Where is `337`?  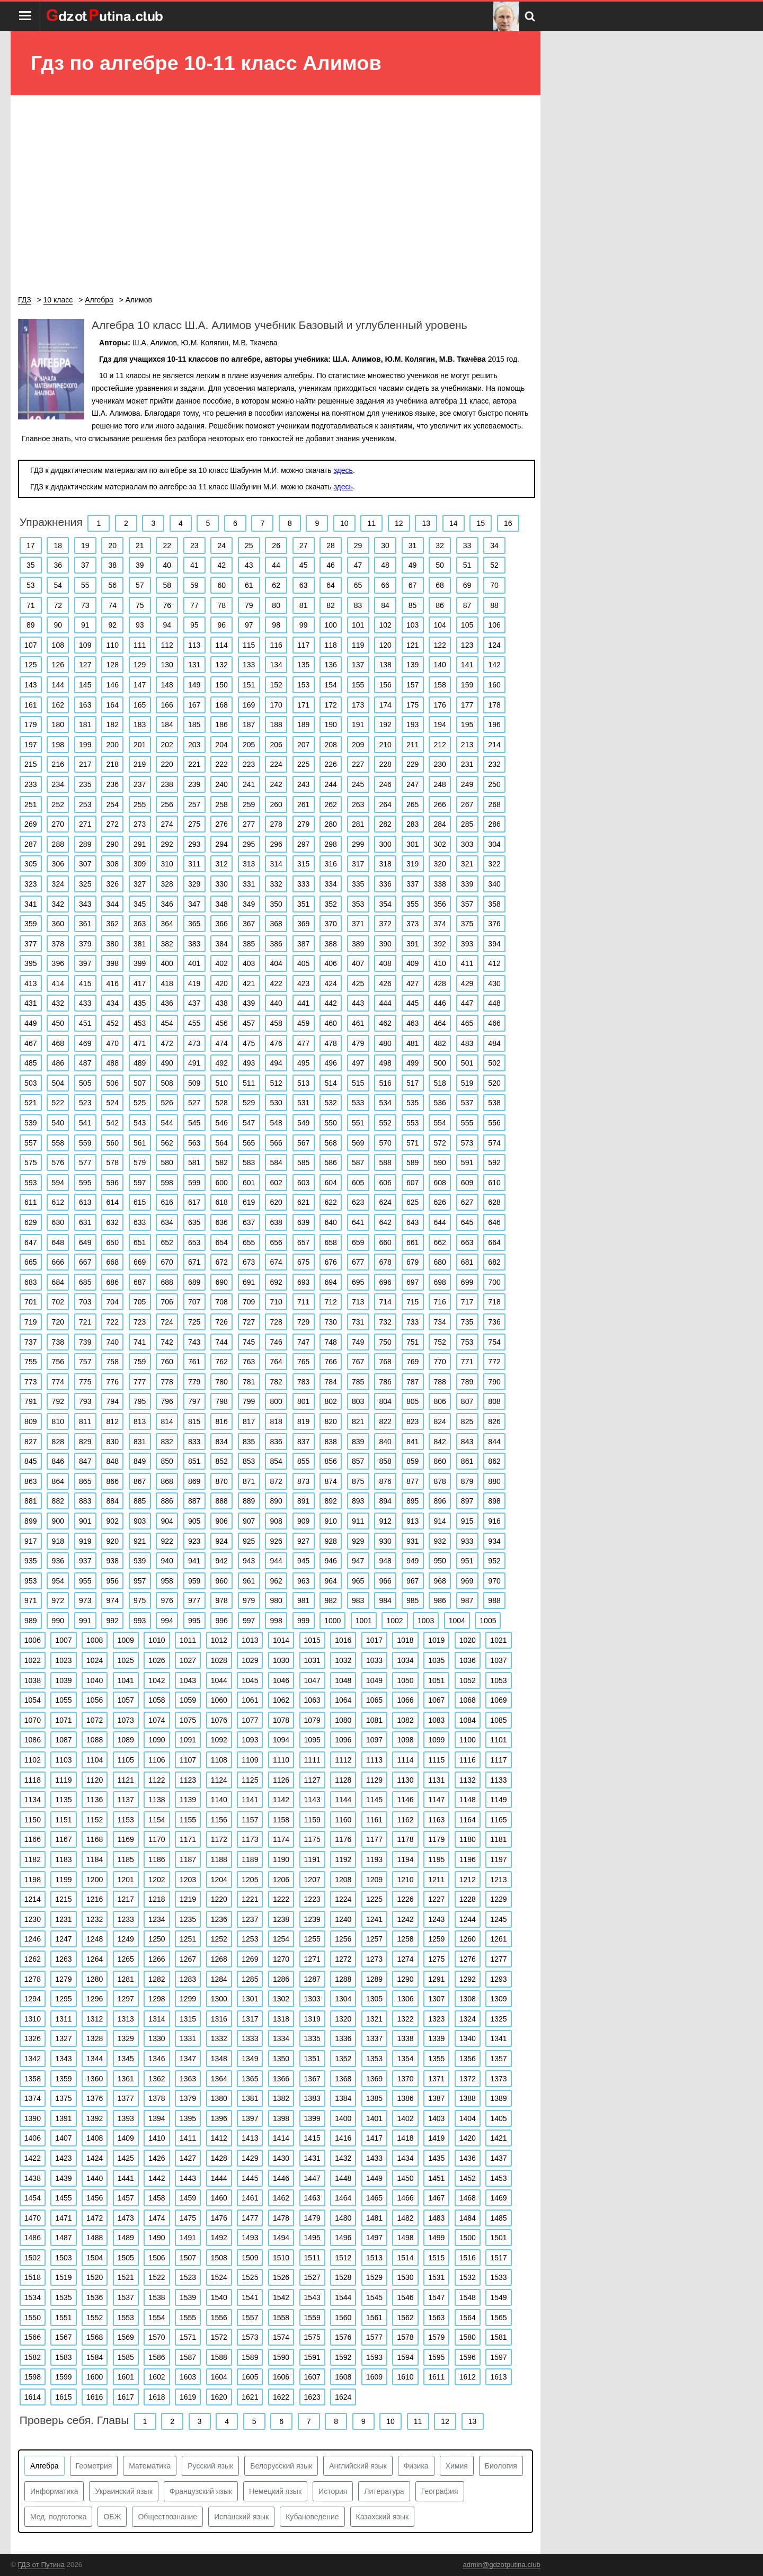 337 is located at coordinates (412, 884).